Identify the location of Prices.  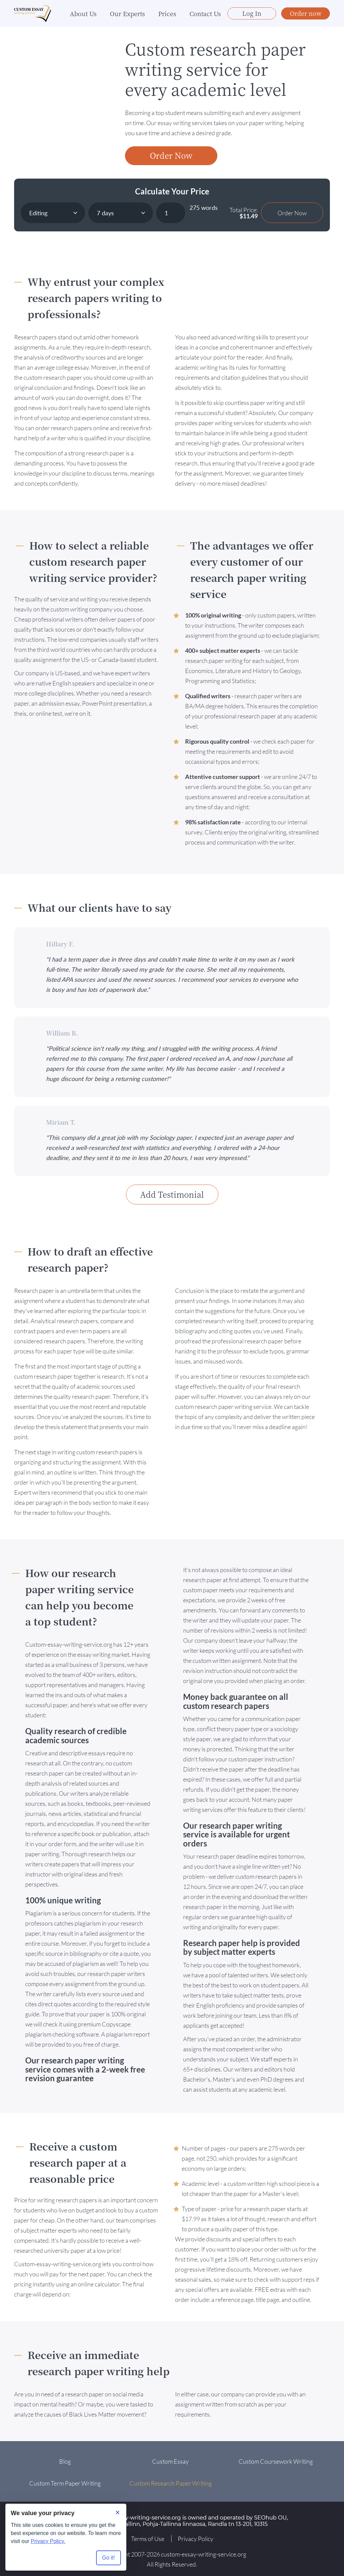
(167, 13).